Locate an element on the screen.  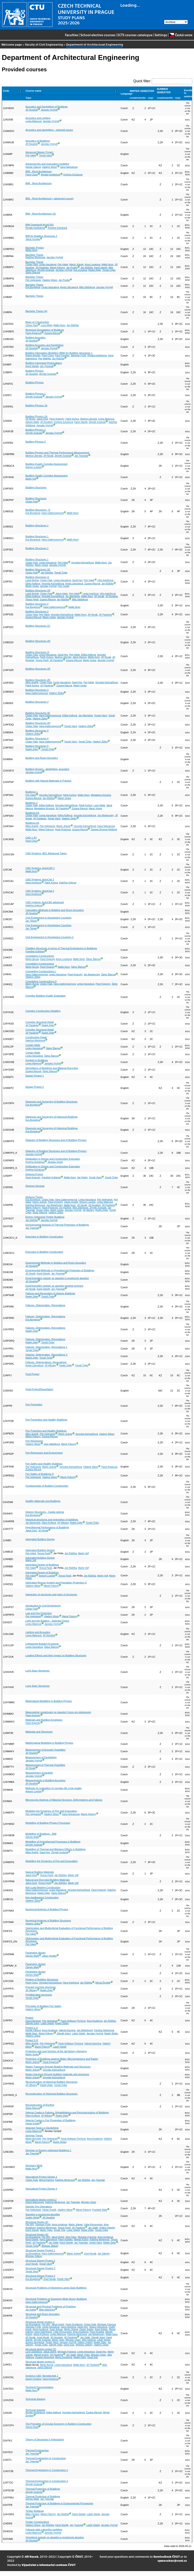
Petr Hájek is located at coordinates (30, 155).